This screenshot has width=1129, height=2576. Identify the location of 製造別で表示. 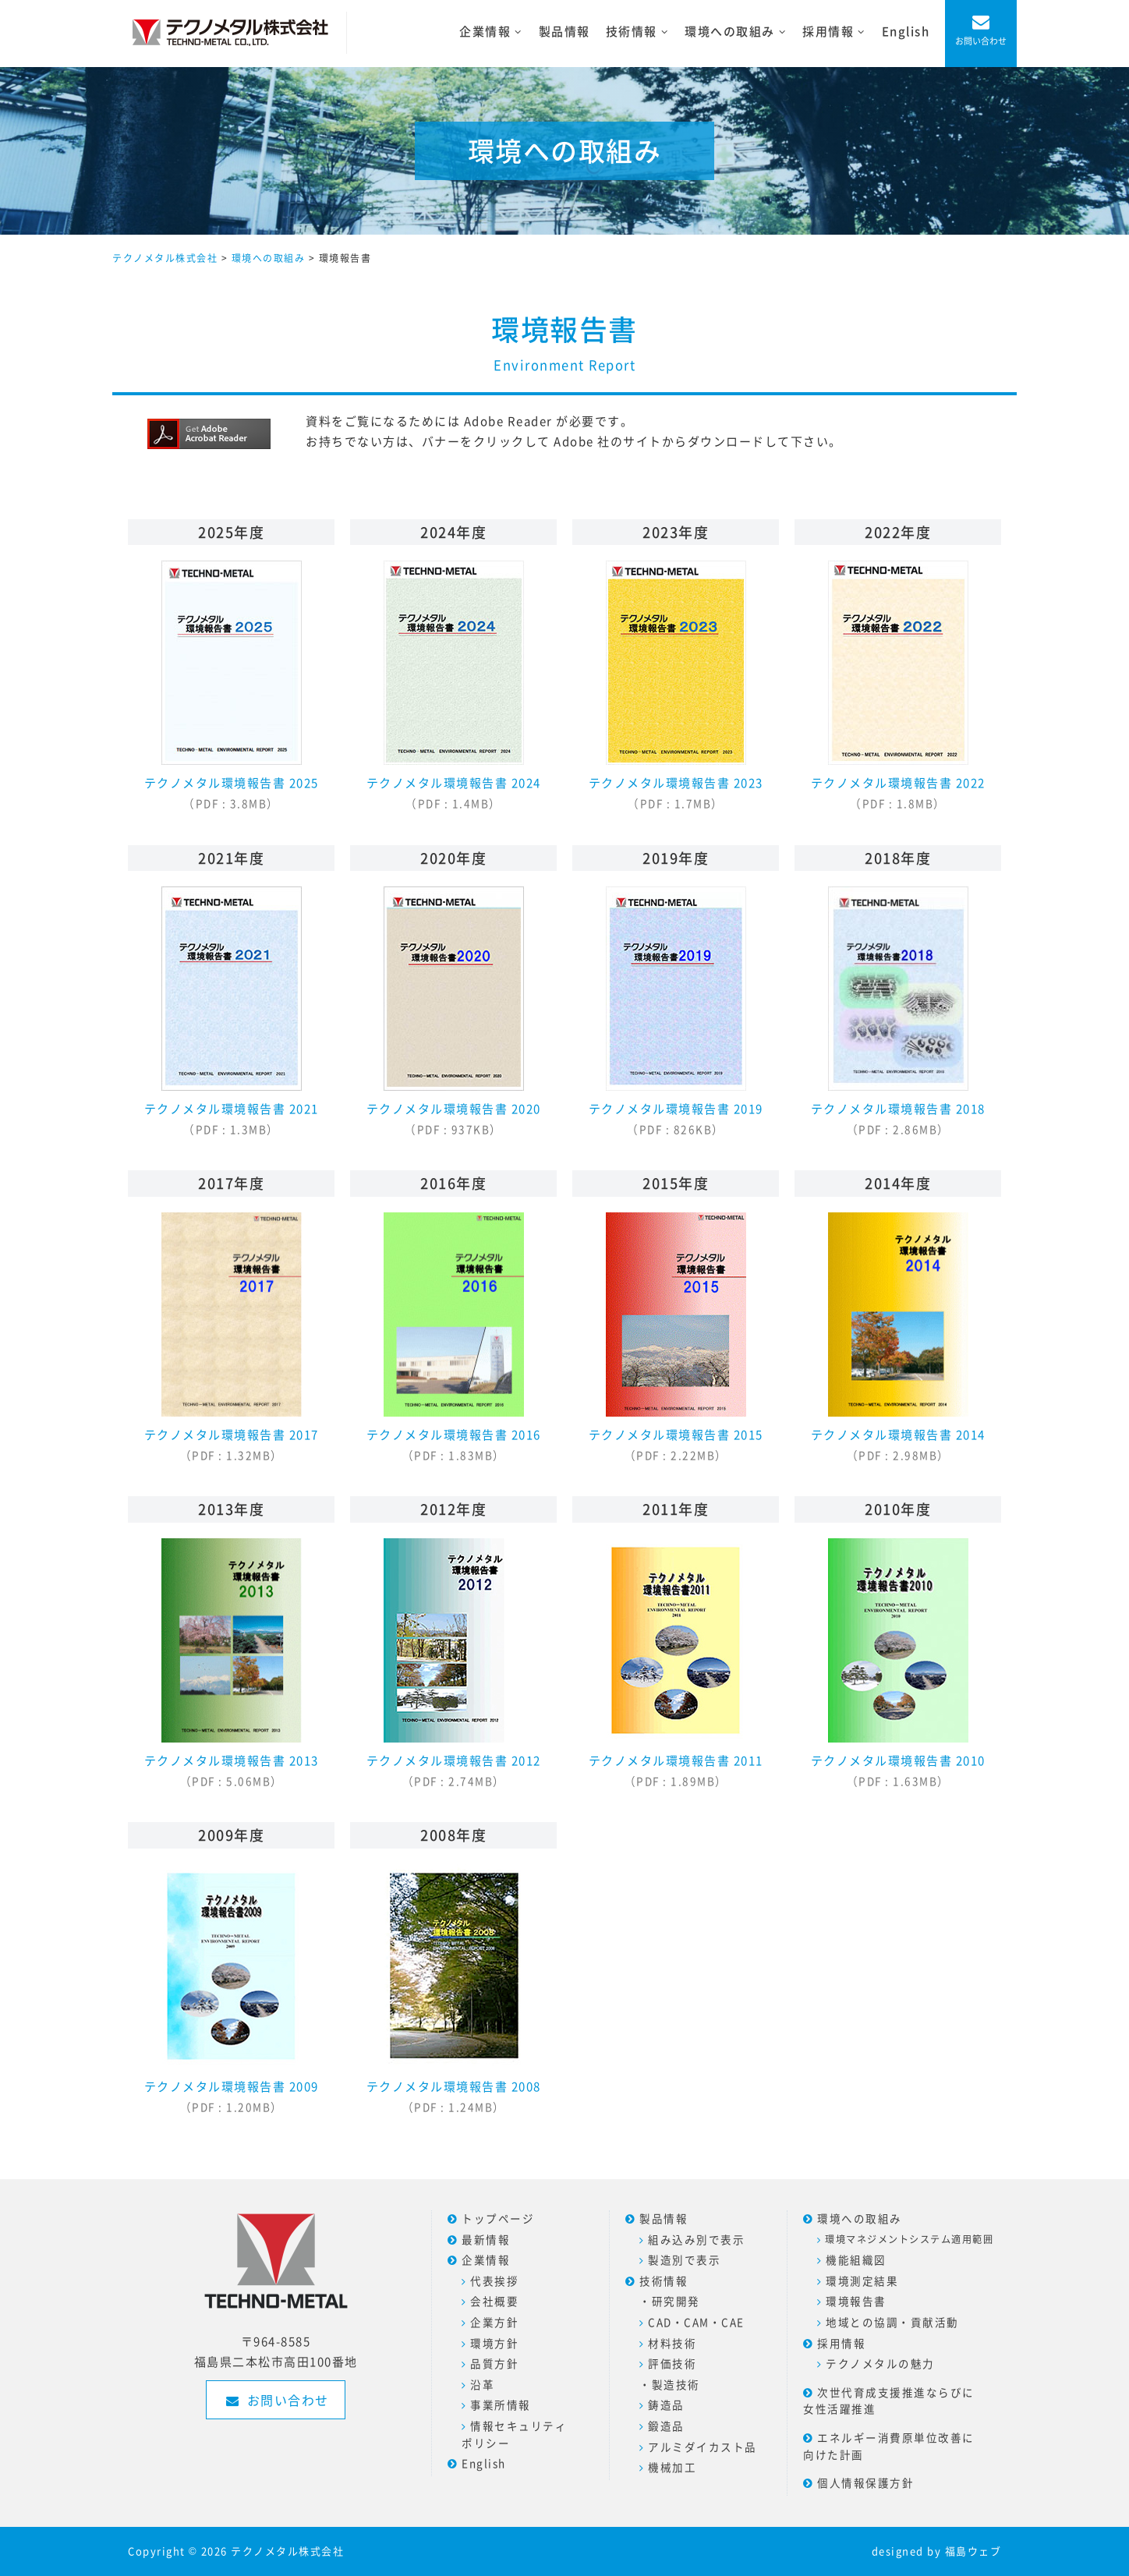
(684, 2259).